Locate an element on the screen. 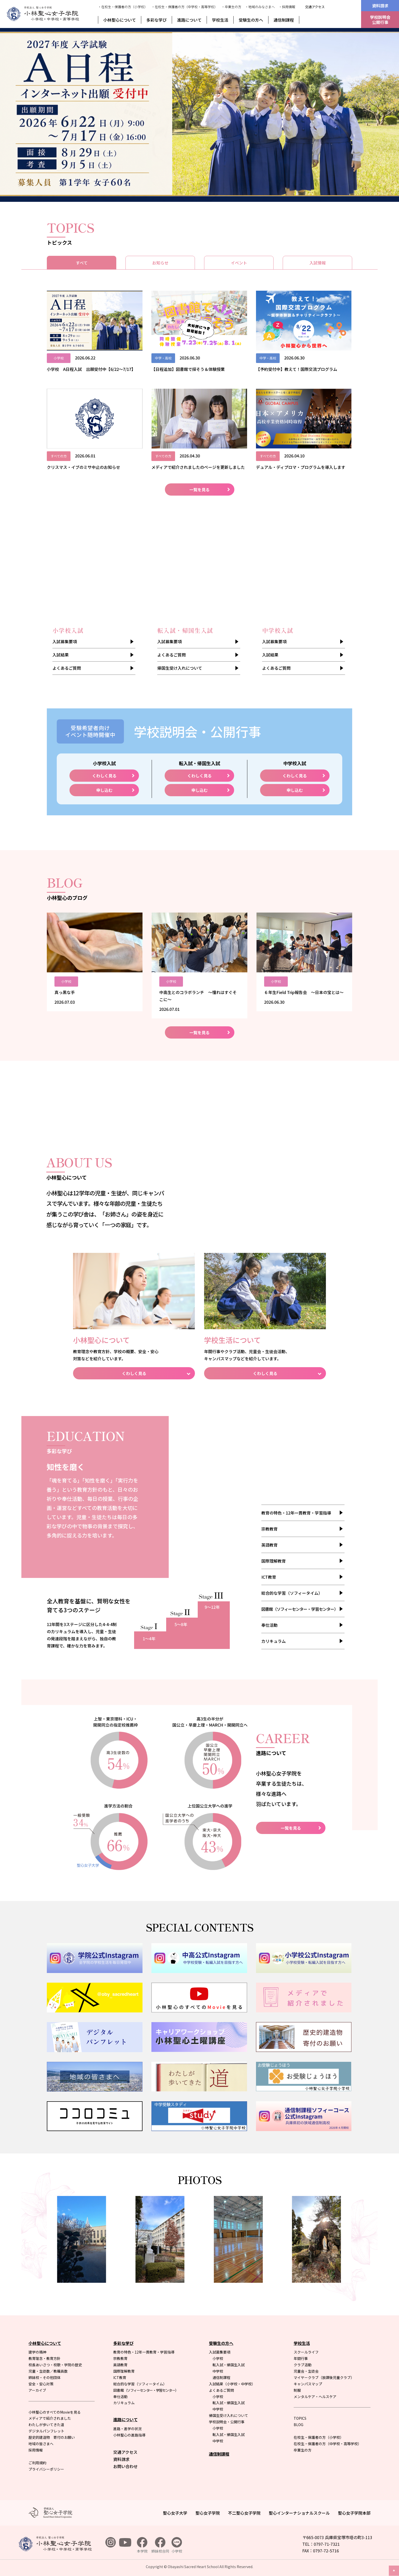 Image resolution: width=399 pixels, height=2576 pixels. 歴史的建造物 寄付のお願い is located at coordinates (51, 2437).